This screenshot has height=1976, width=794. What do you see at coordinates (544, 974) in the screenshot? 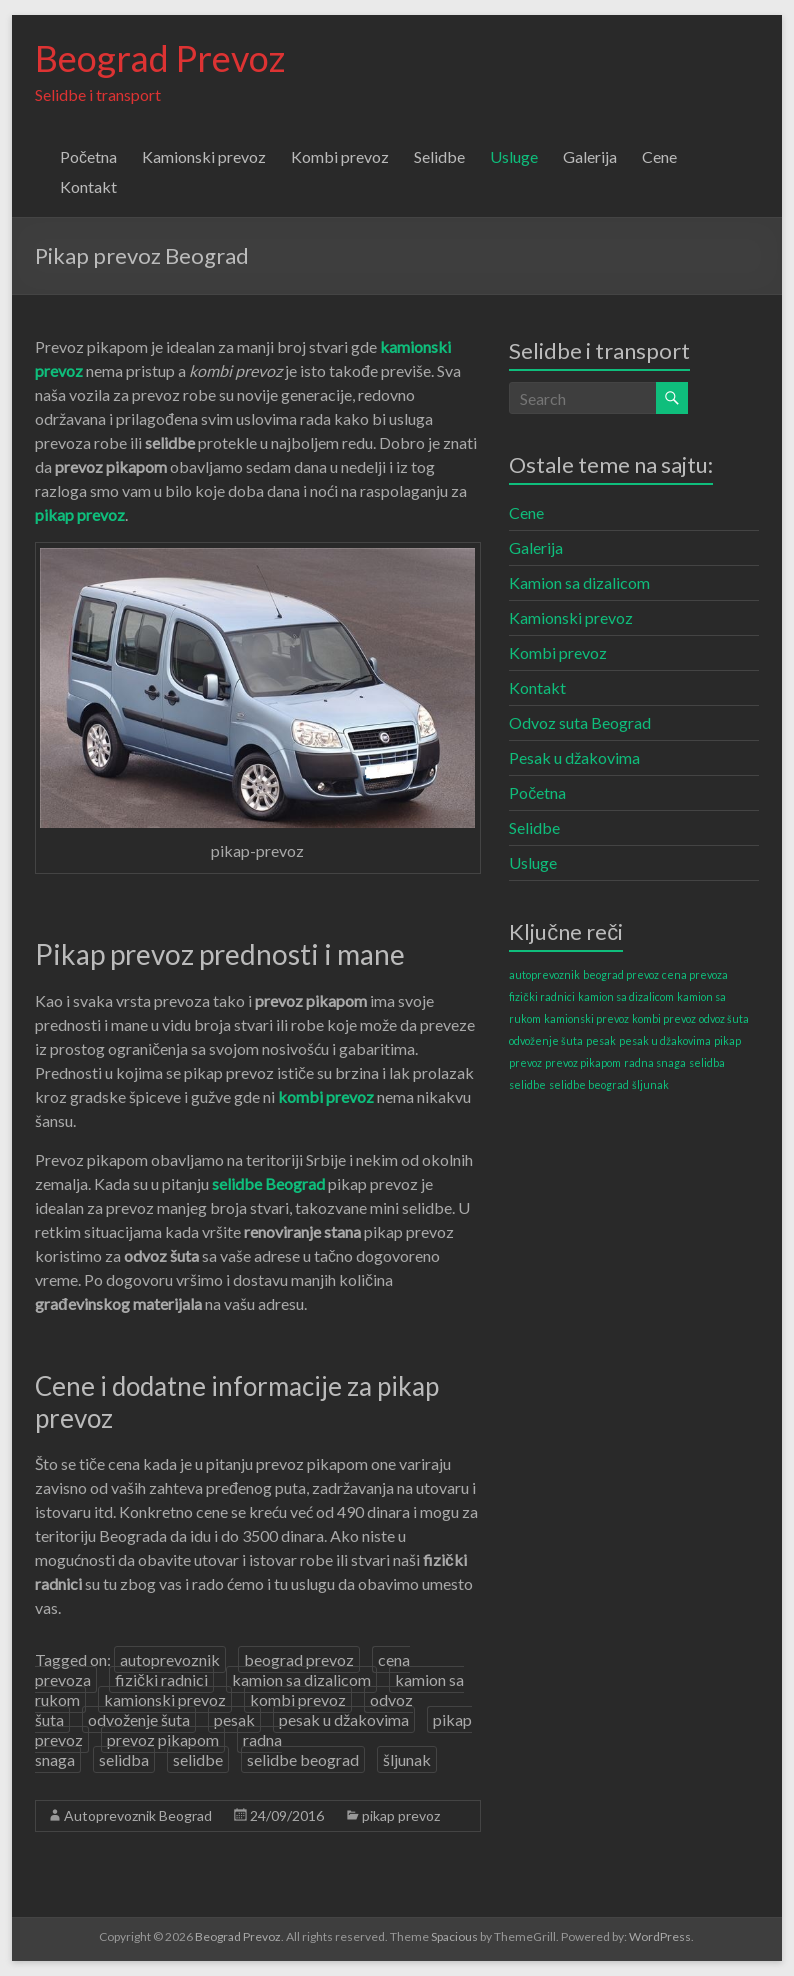
I see `autoprevoznik [autoprevoznik (1 item)]` at bounding box center [544, 974].